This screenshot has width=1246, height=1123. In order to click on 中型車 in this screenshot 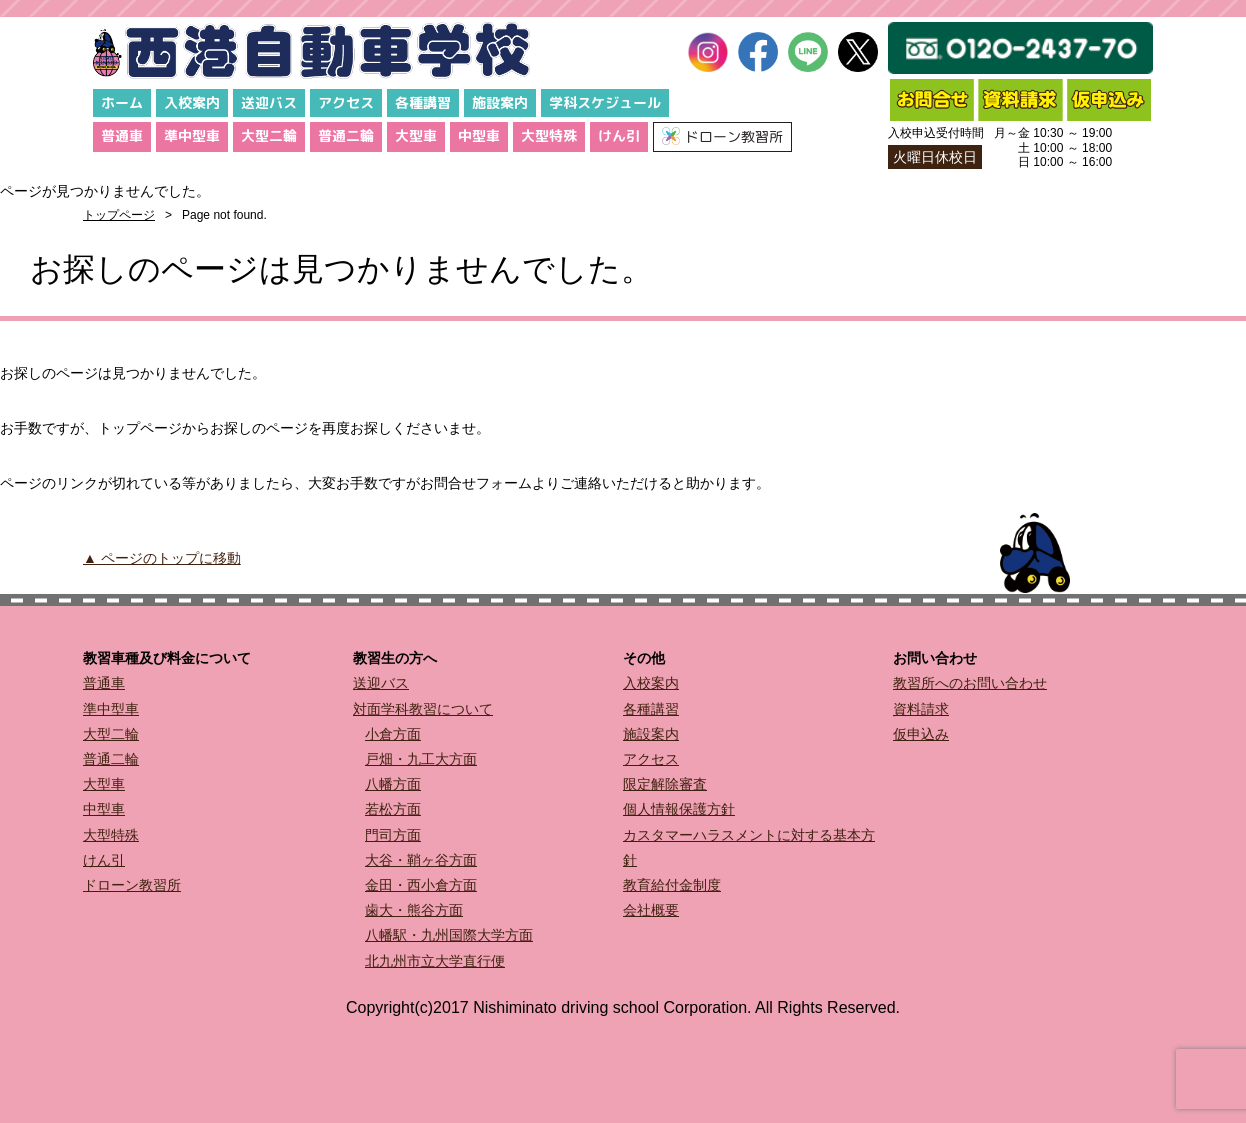, I will do `click(479, 135)`.